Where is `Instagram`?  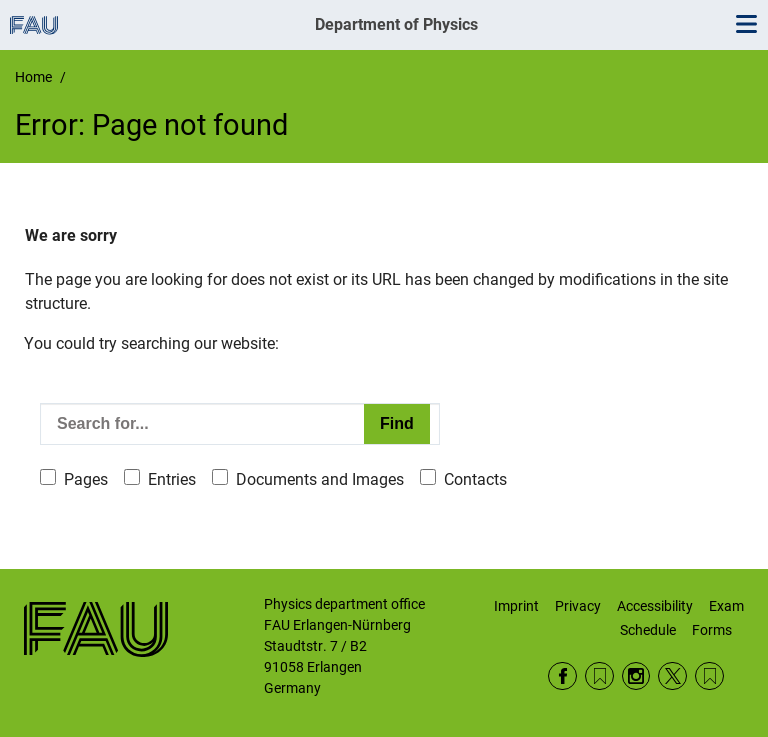
Instagram is located at coordinates (636, 676).